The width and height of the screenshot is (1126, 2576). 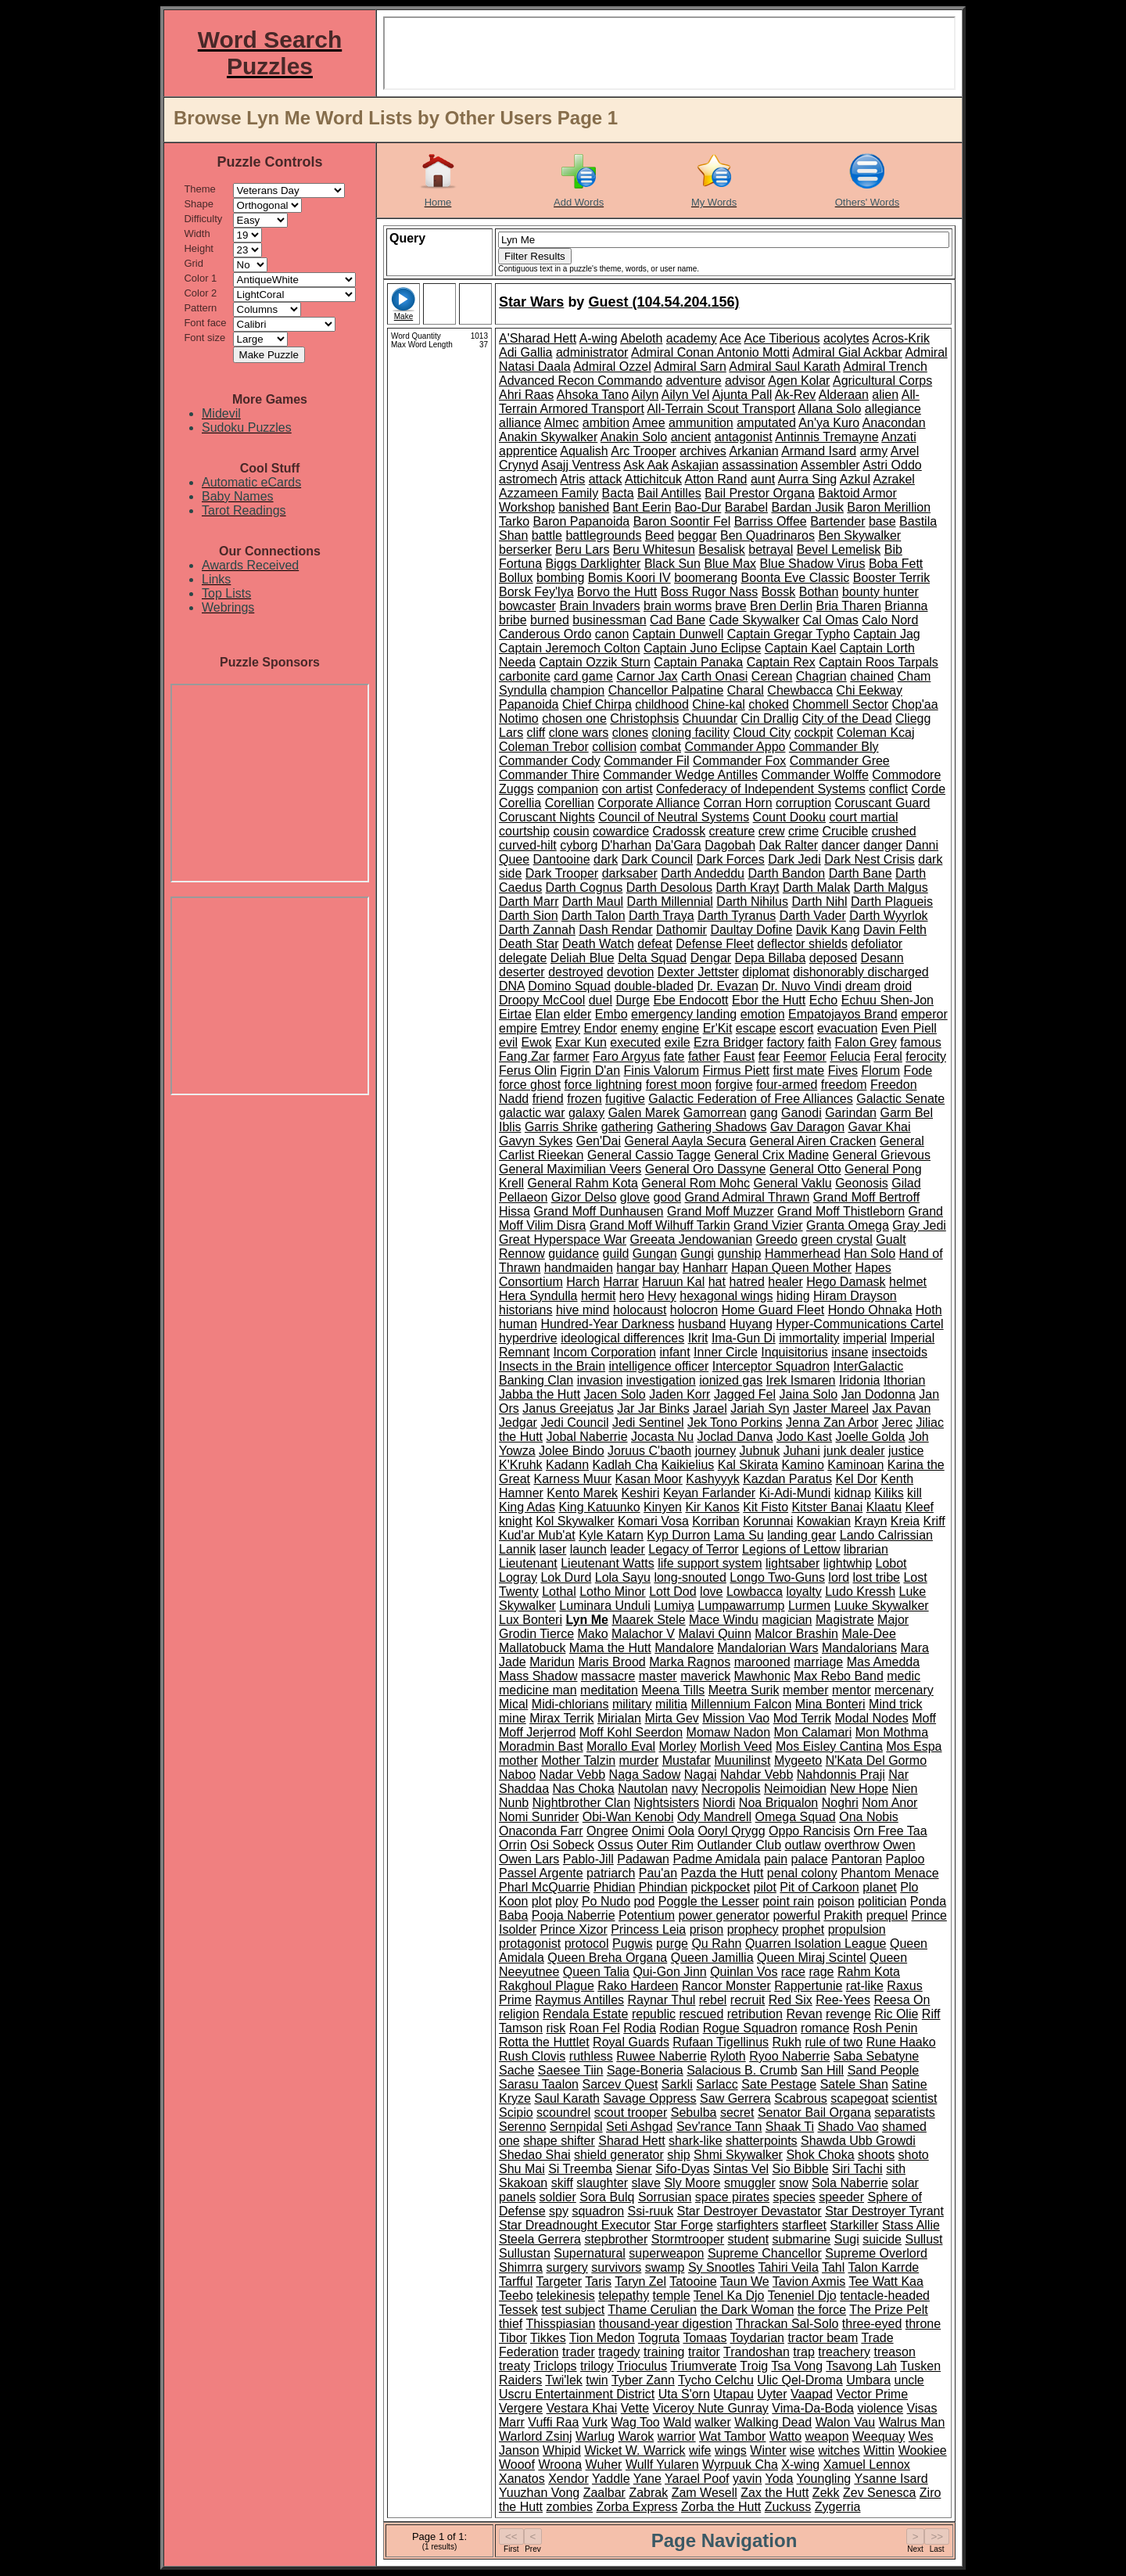 What do you see at coordinates (584, 887) in the screenshot?
I see `Darth Cognus` at bounding box center [584, 887].